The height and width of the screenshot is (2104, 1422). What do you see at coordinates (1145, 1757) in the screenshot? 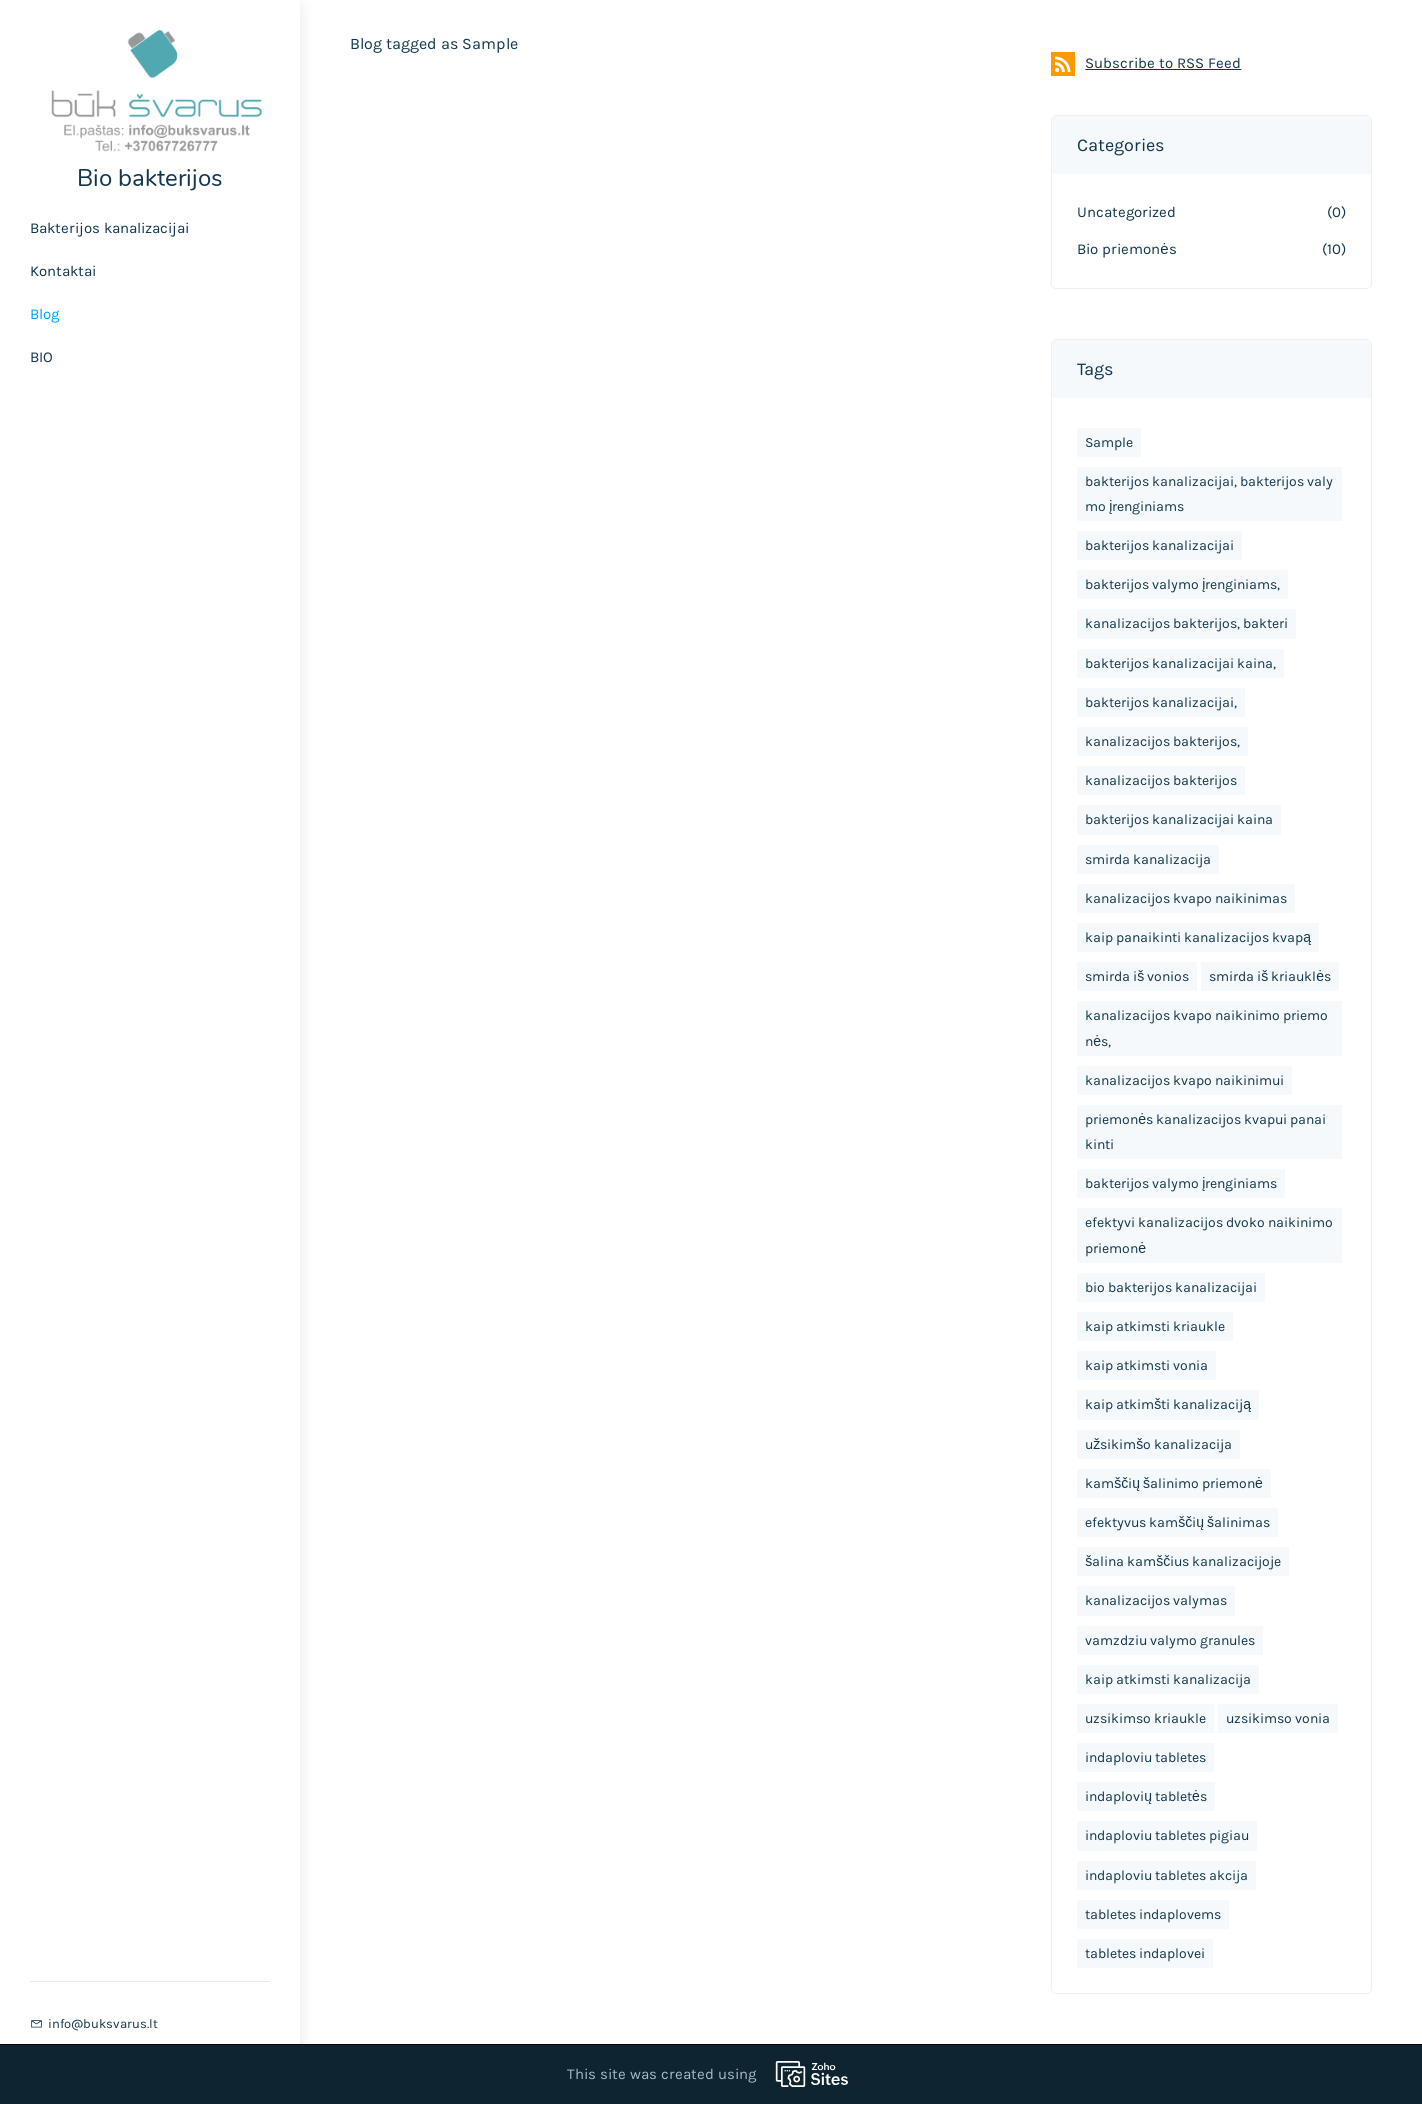
I see `indaploviu tabletes` at bounding box center [1145, 1757].